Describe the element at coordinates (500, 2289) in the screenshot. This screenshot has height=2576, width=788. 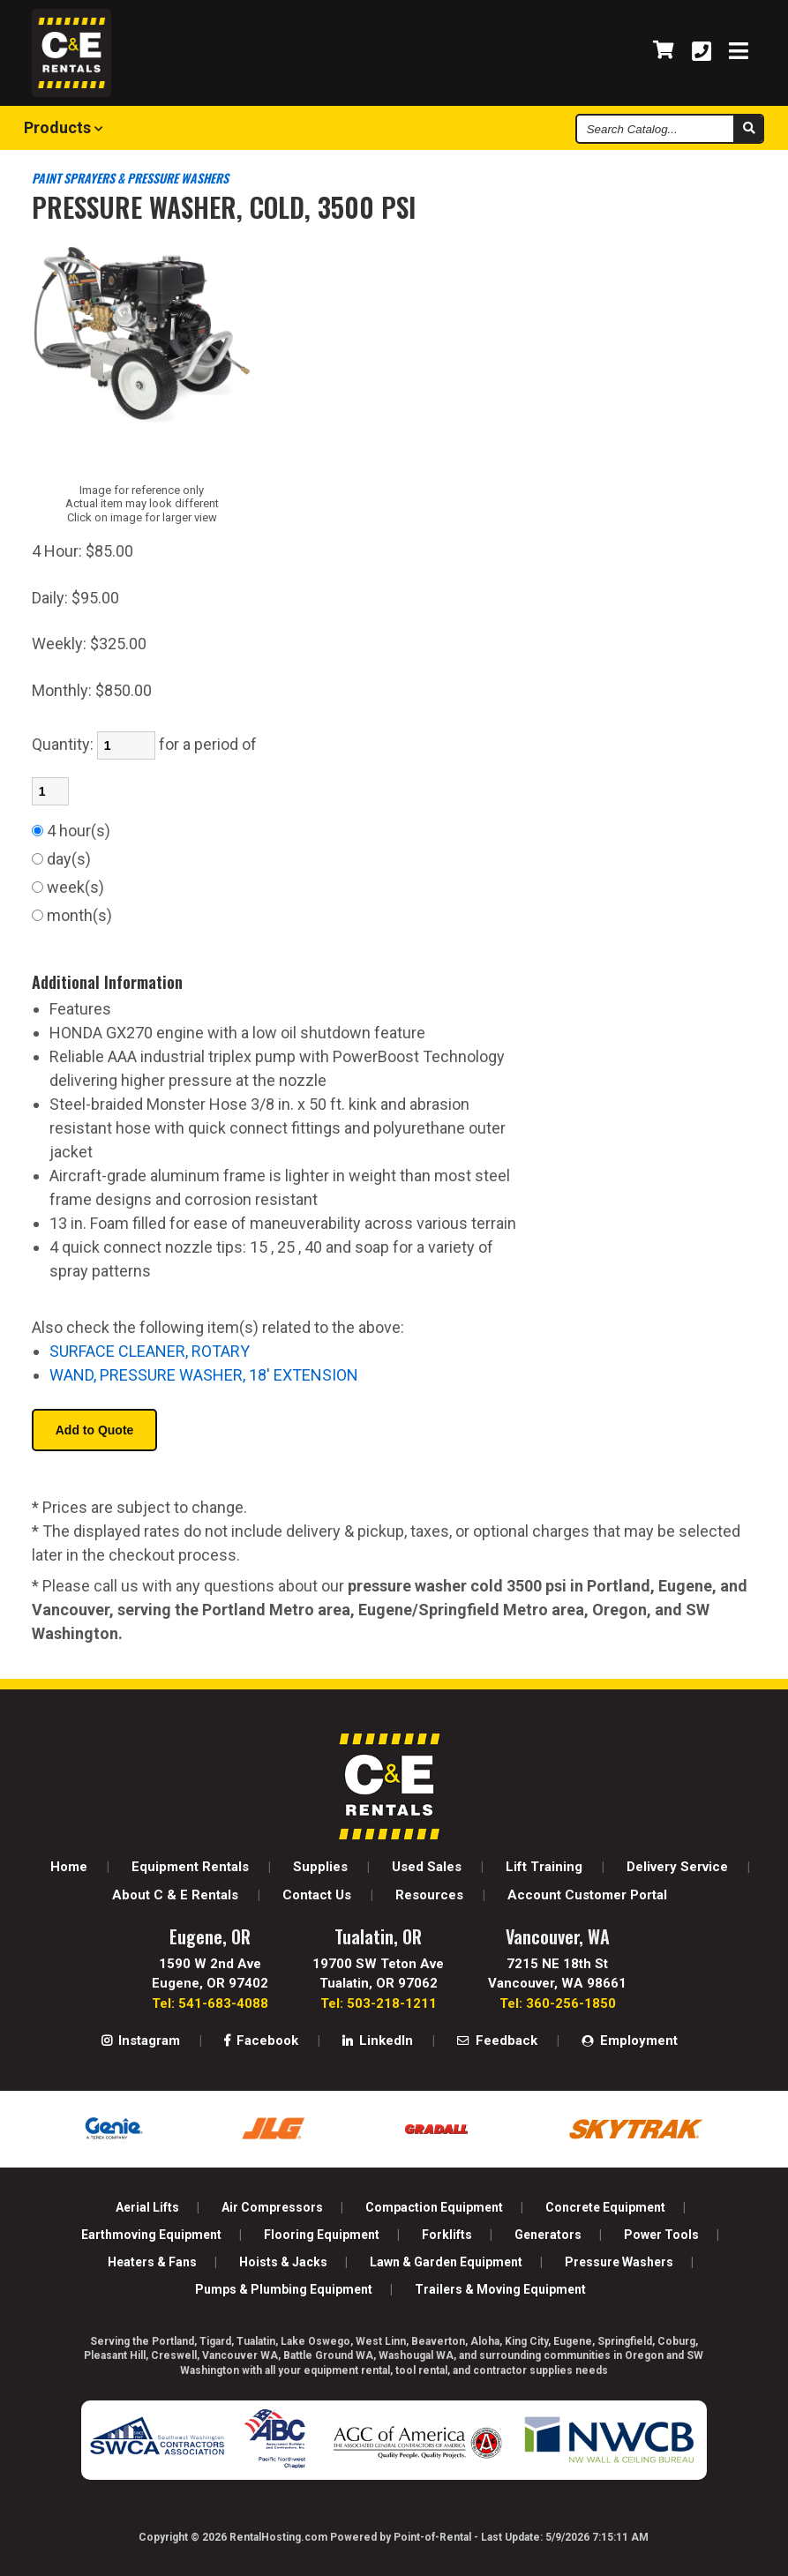
I see `Trailers & Moving Equipment` at that location.